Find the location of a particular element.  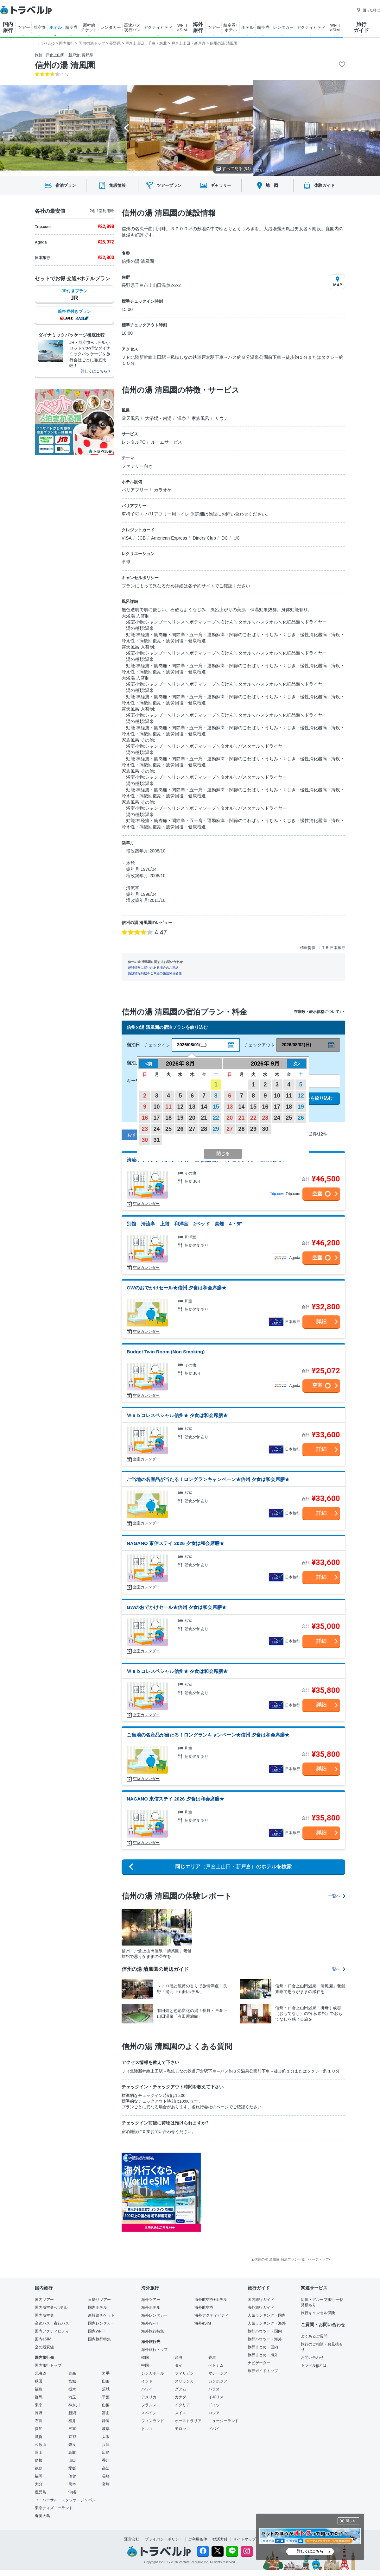

27 is located at coordinates (192, 1129).